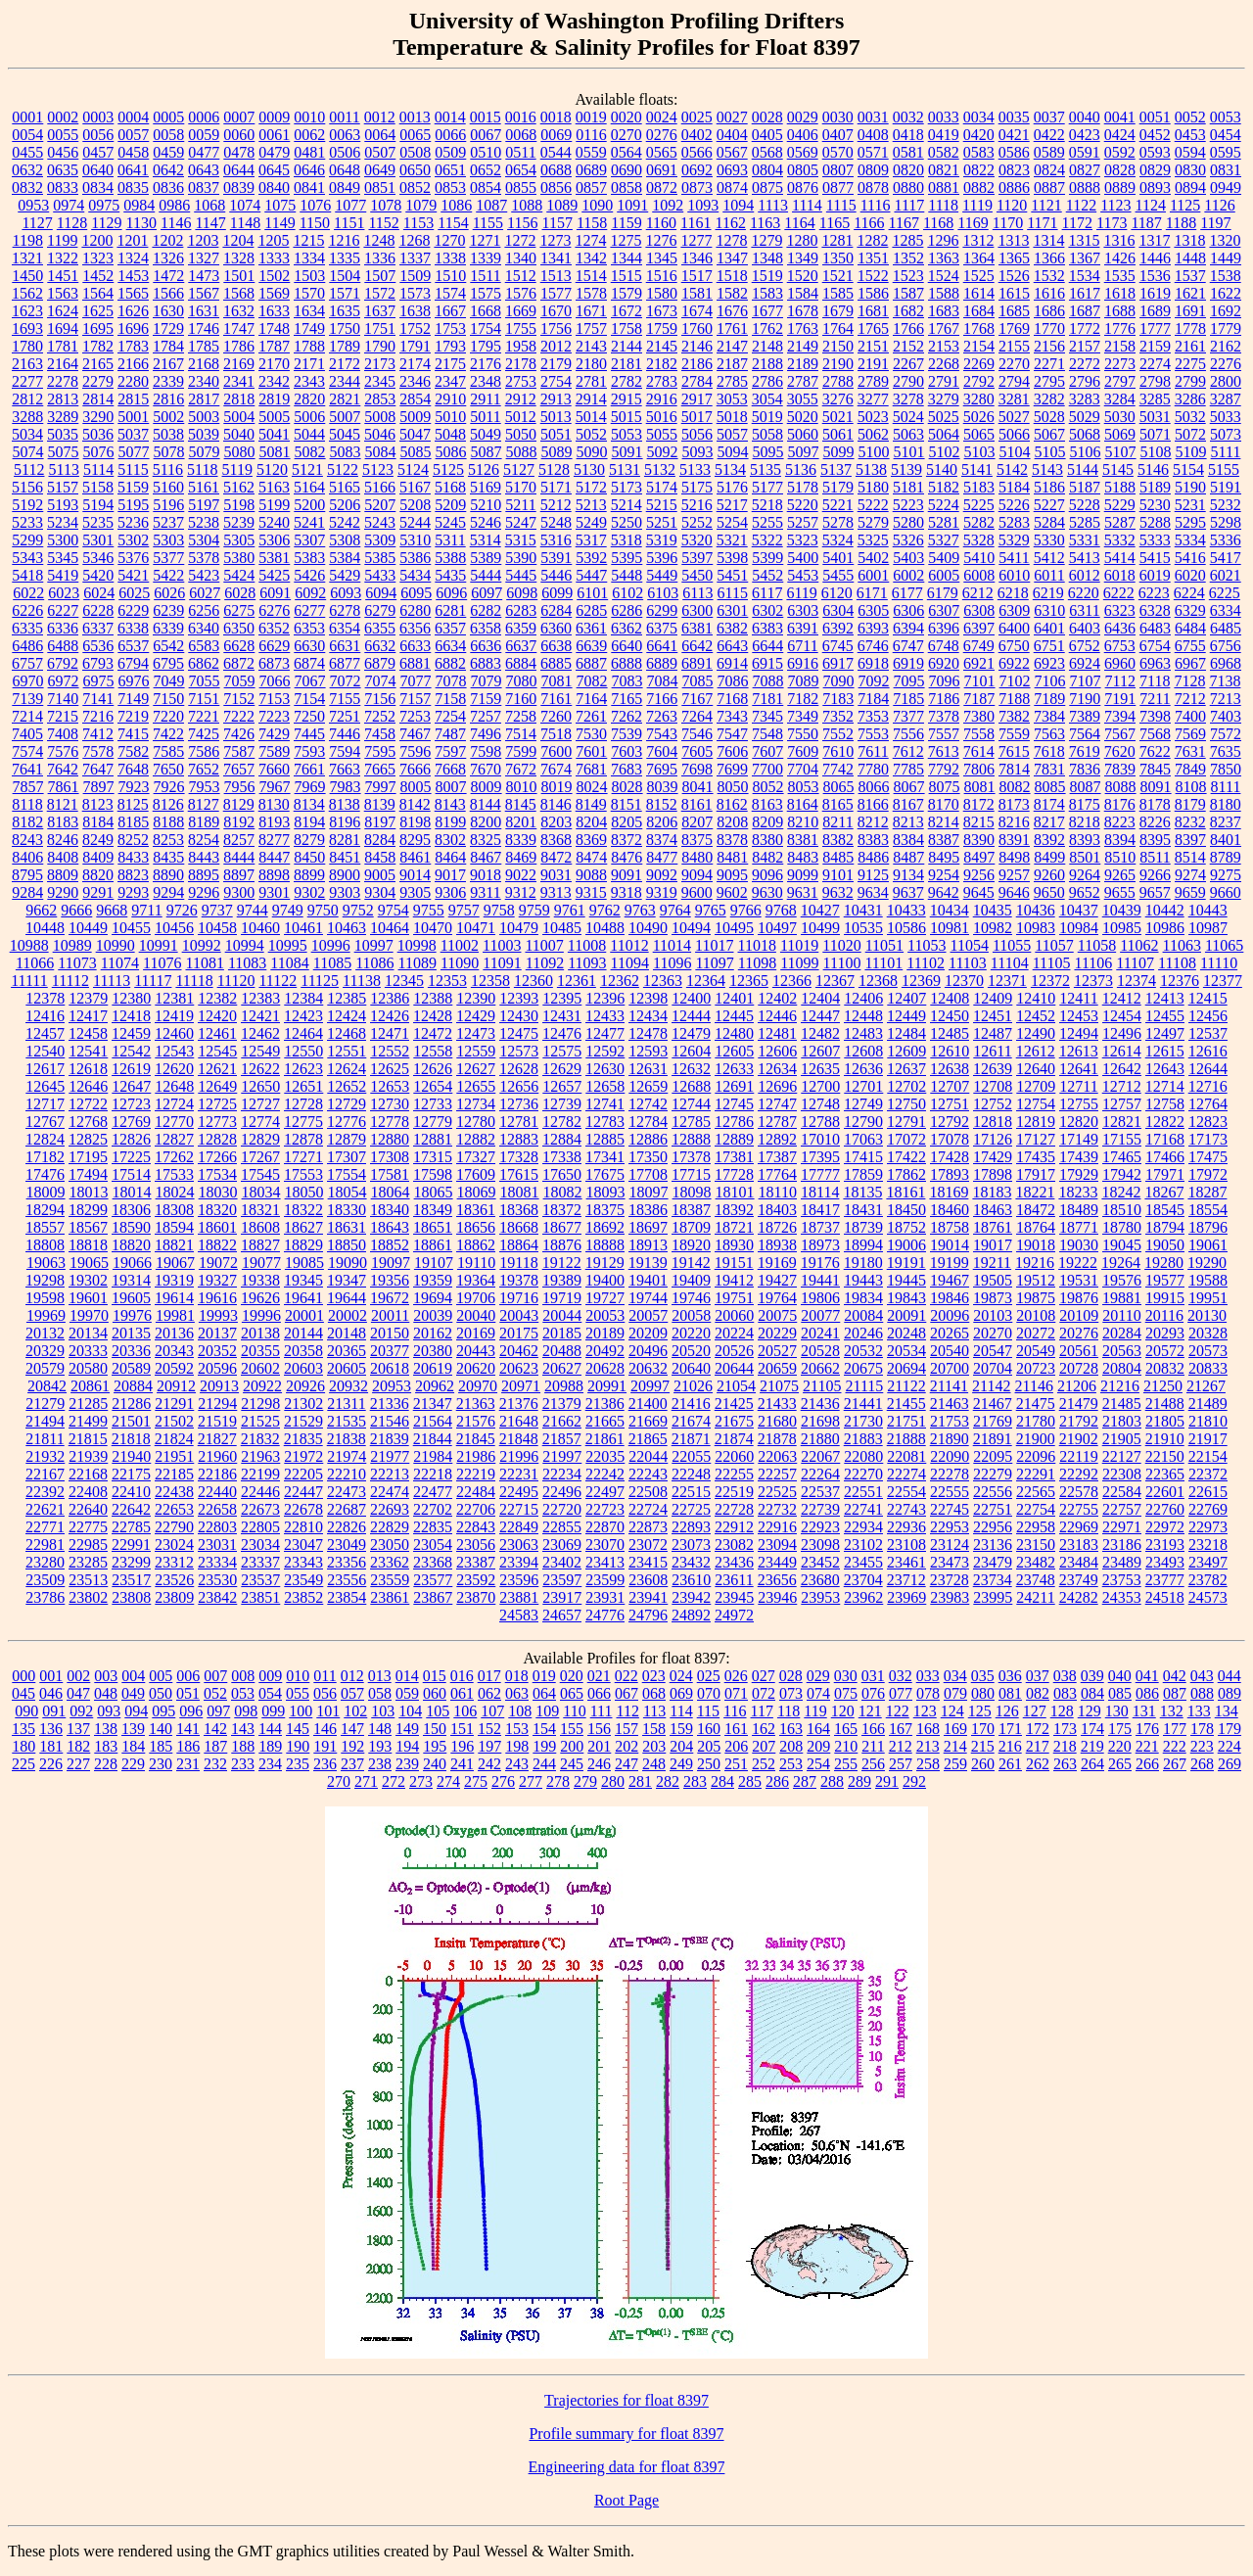  I want to click on 12478, so click(648, 1033).